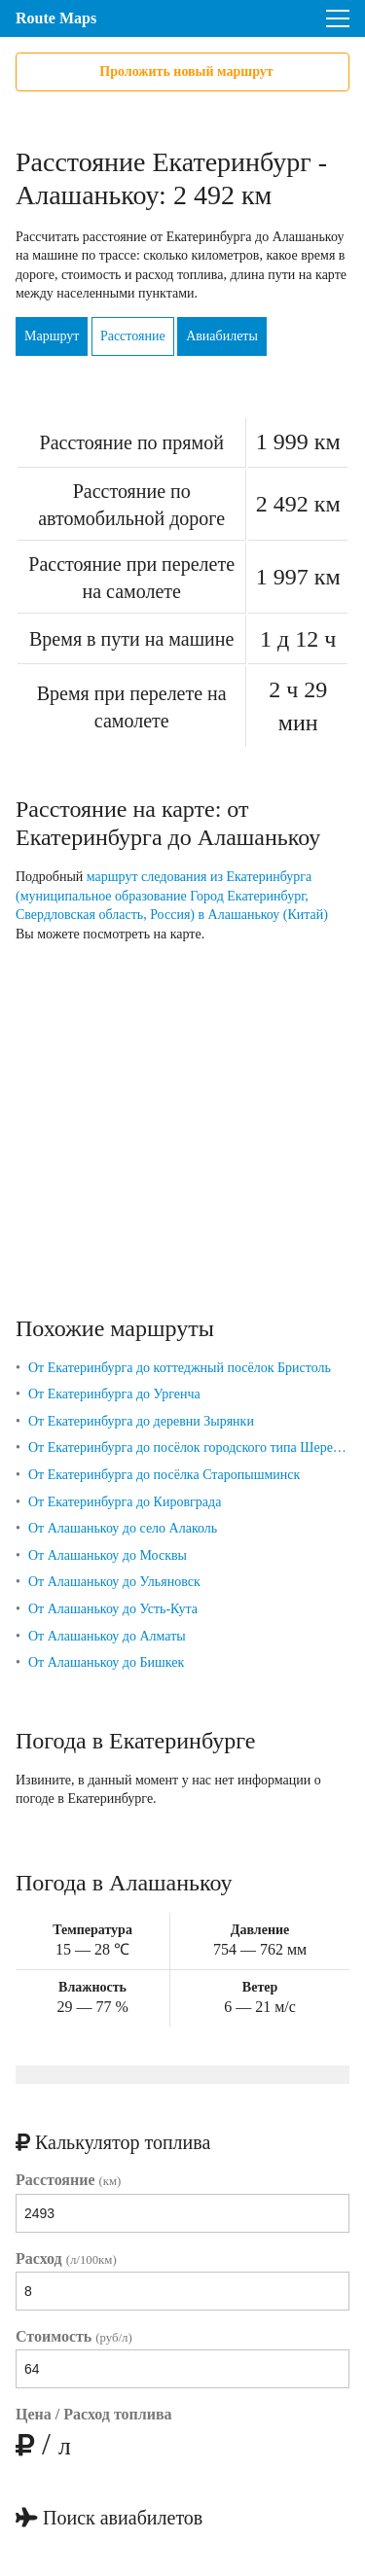  What do you see at coordinates (132, 336) in the screenshot?
I see `Расстояние` at bounding box center [132, 336].